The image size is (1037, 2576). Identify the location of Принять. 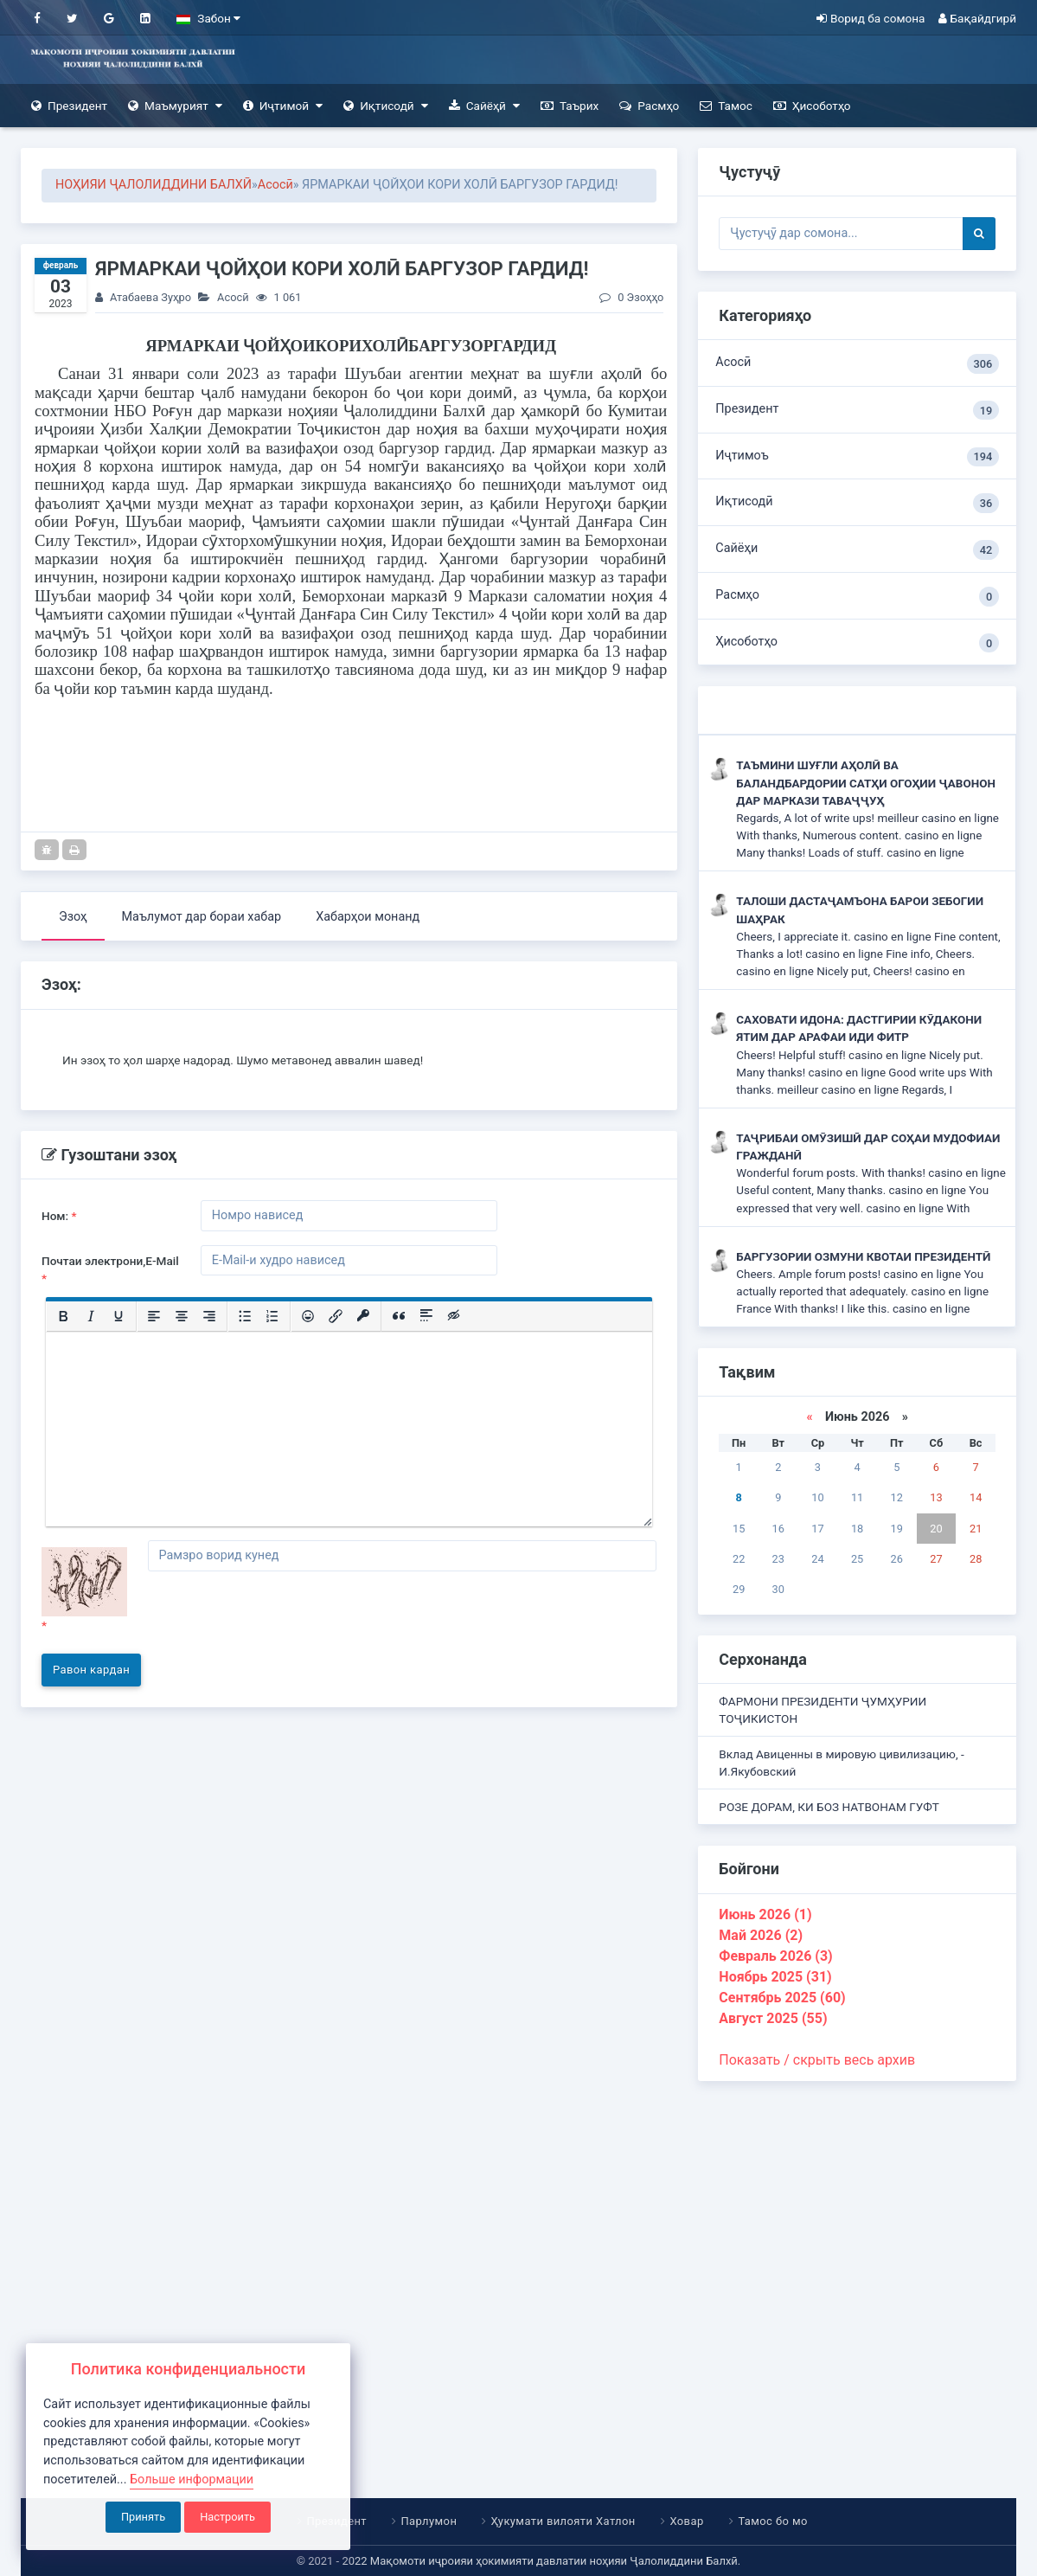
(143, 2516).